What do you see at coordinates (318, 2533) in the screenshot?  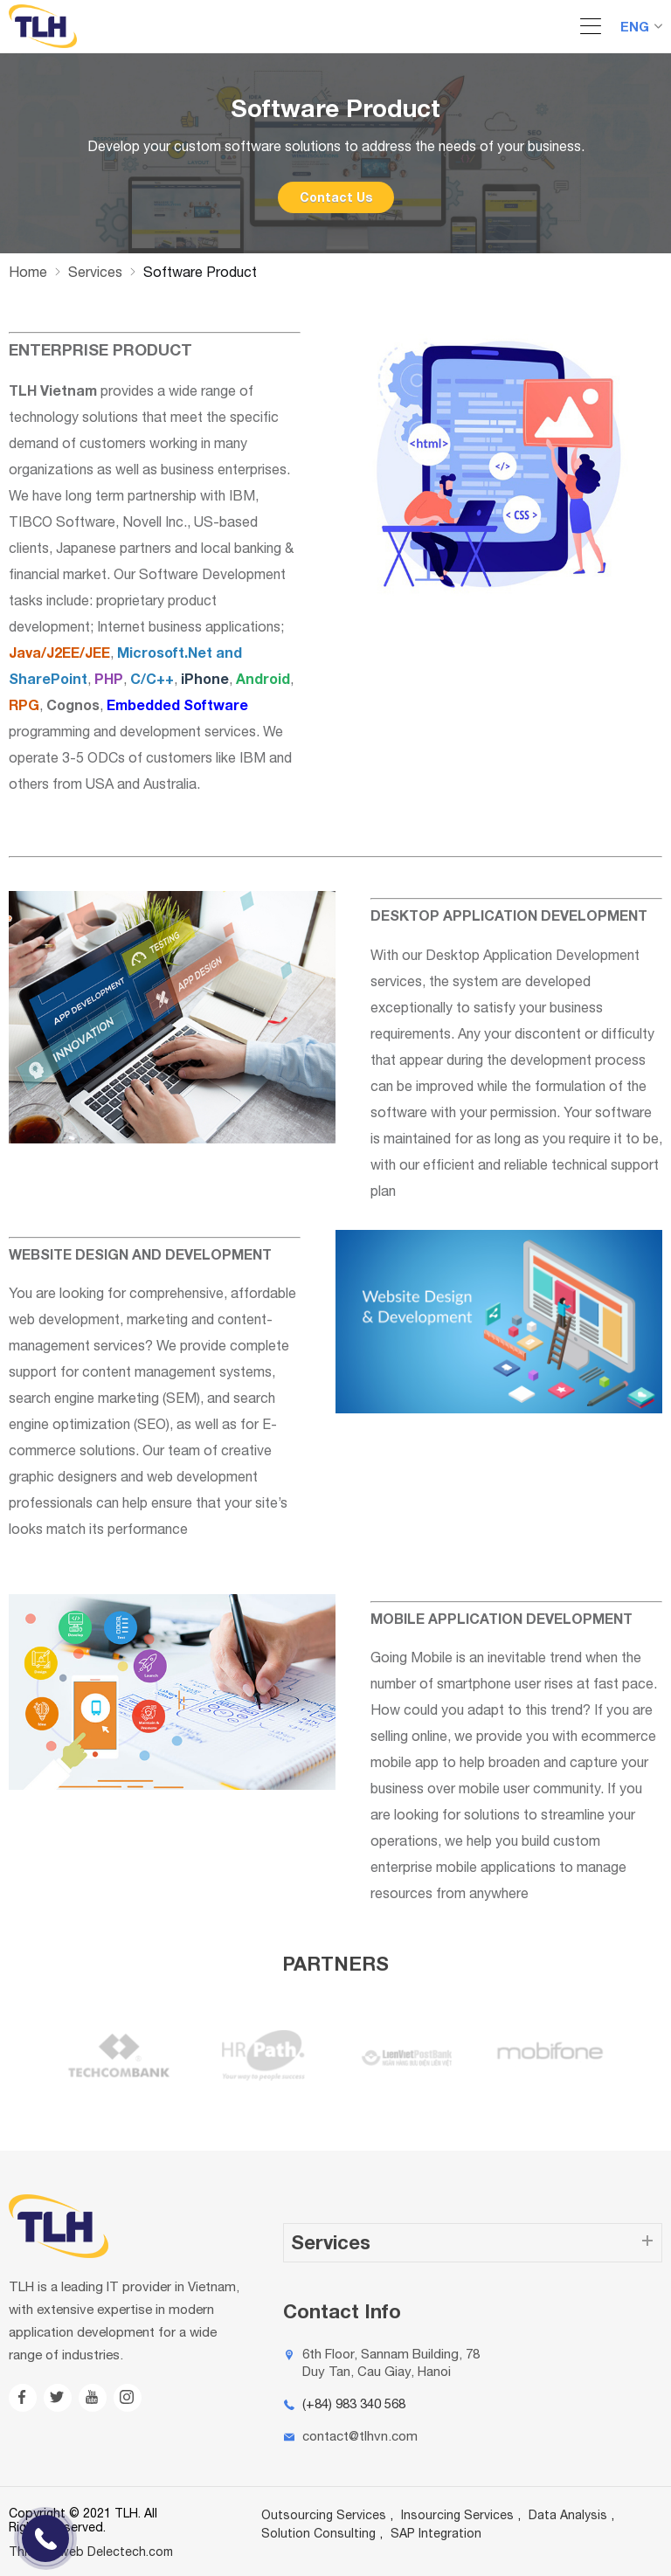 I see `Solution Consulting` at bounding box center [318, 2533].